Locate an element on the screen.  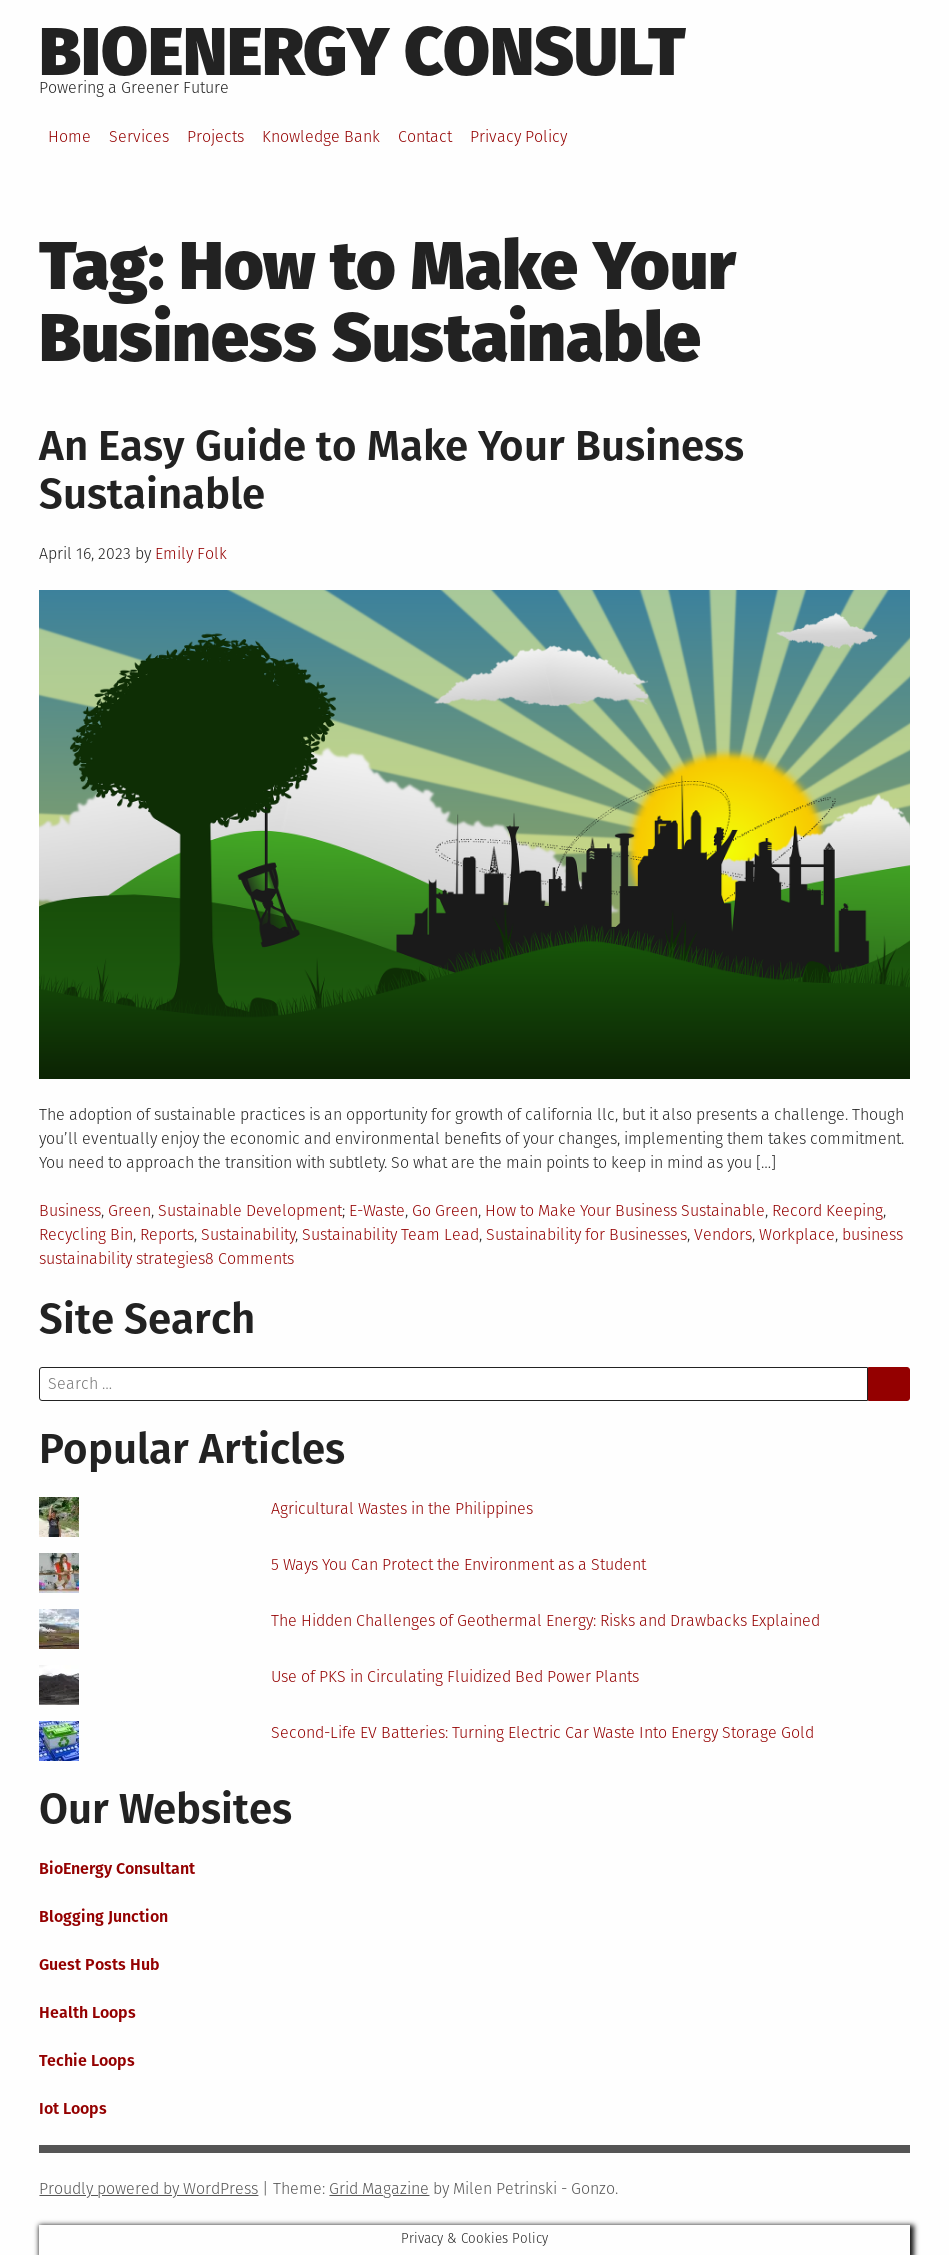
Privacy Policy is located at coordinates (518, 136).